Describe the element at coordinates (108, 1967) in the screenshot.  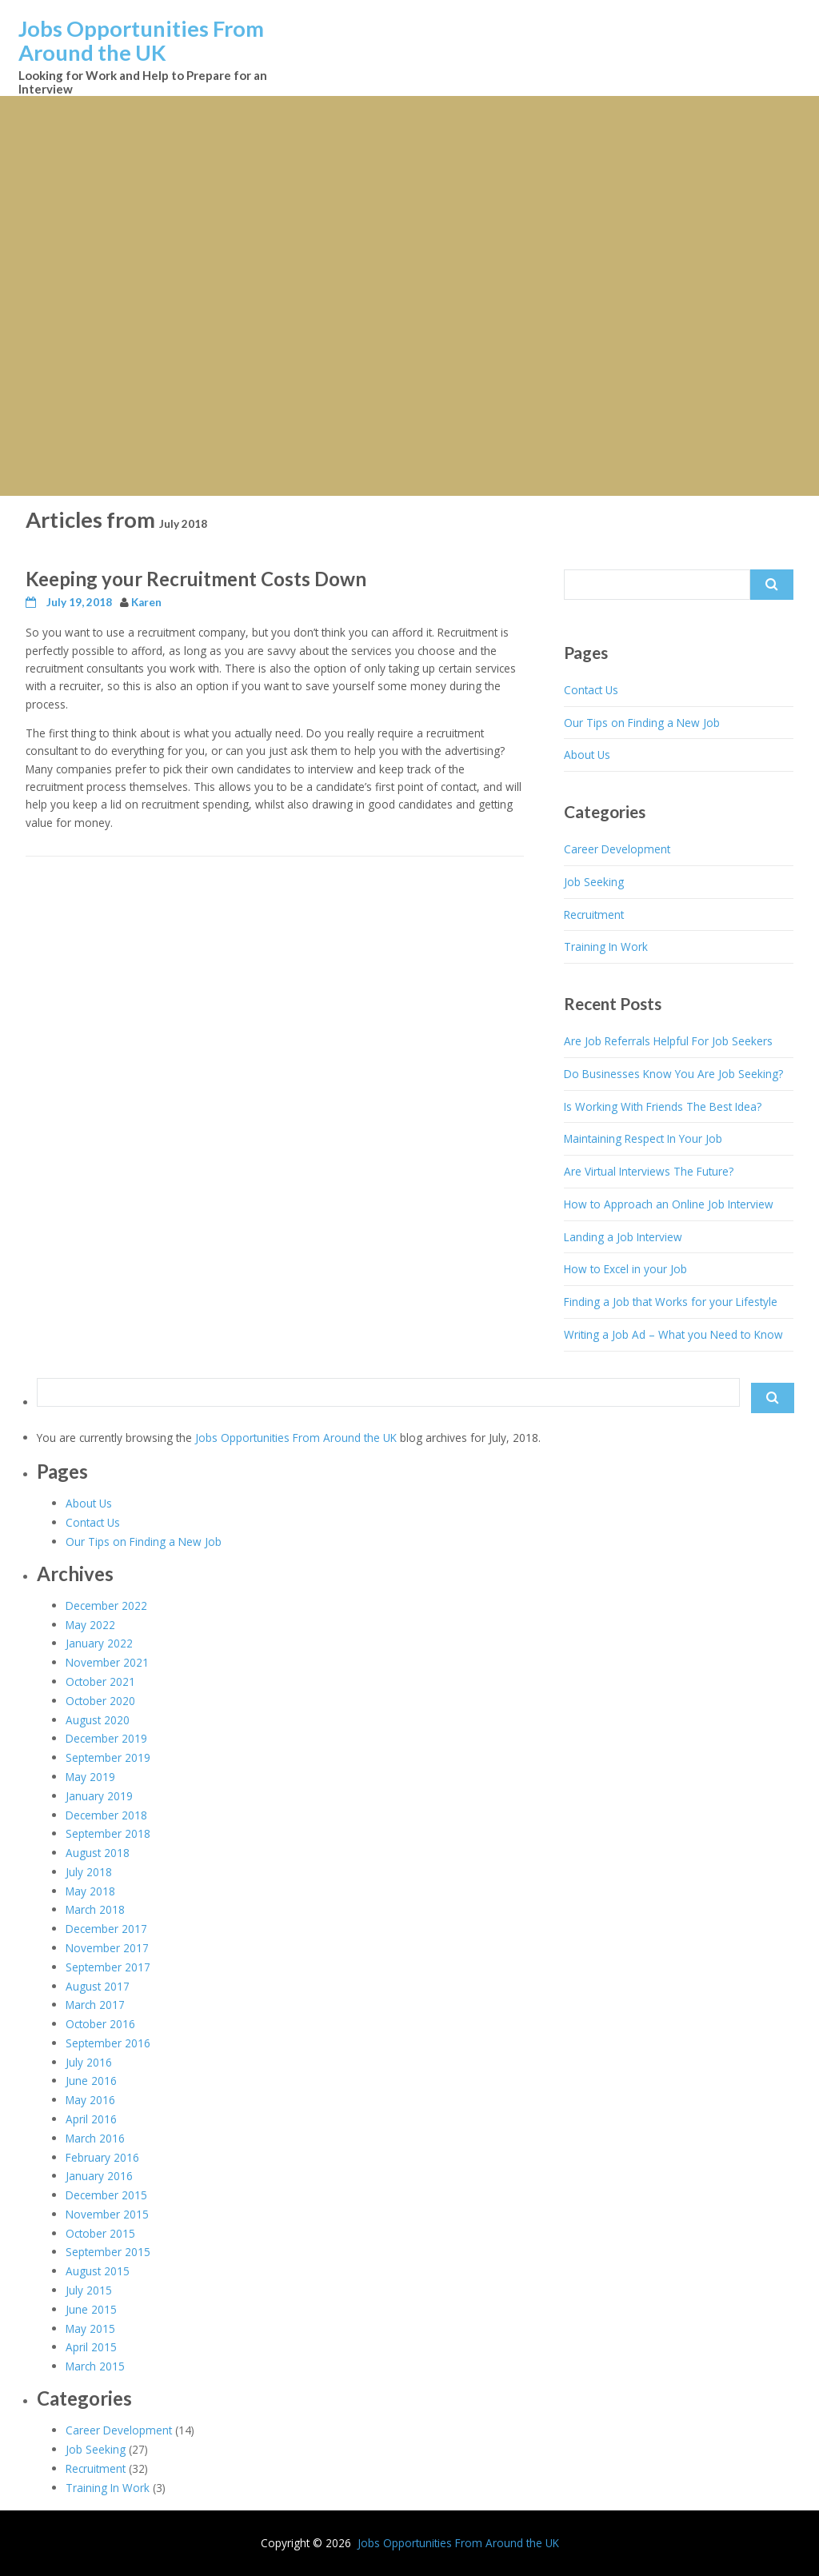
I see `September 2017` at that location.